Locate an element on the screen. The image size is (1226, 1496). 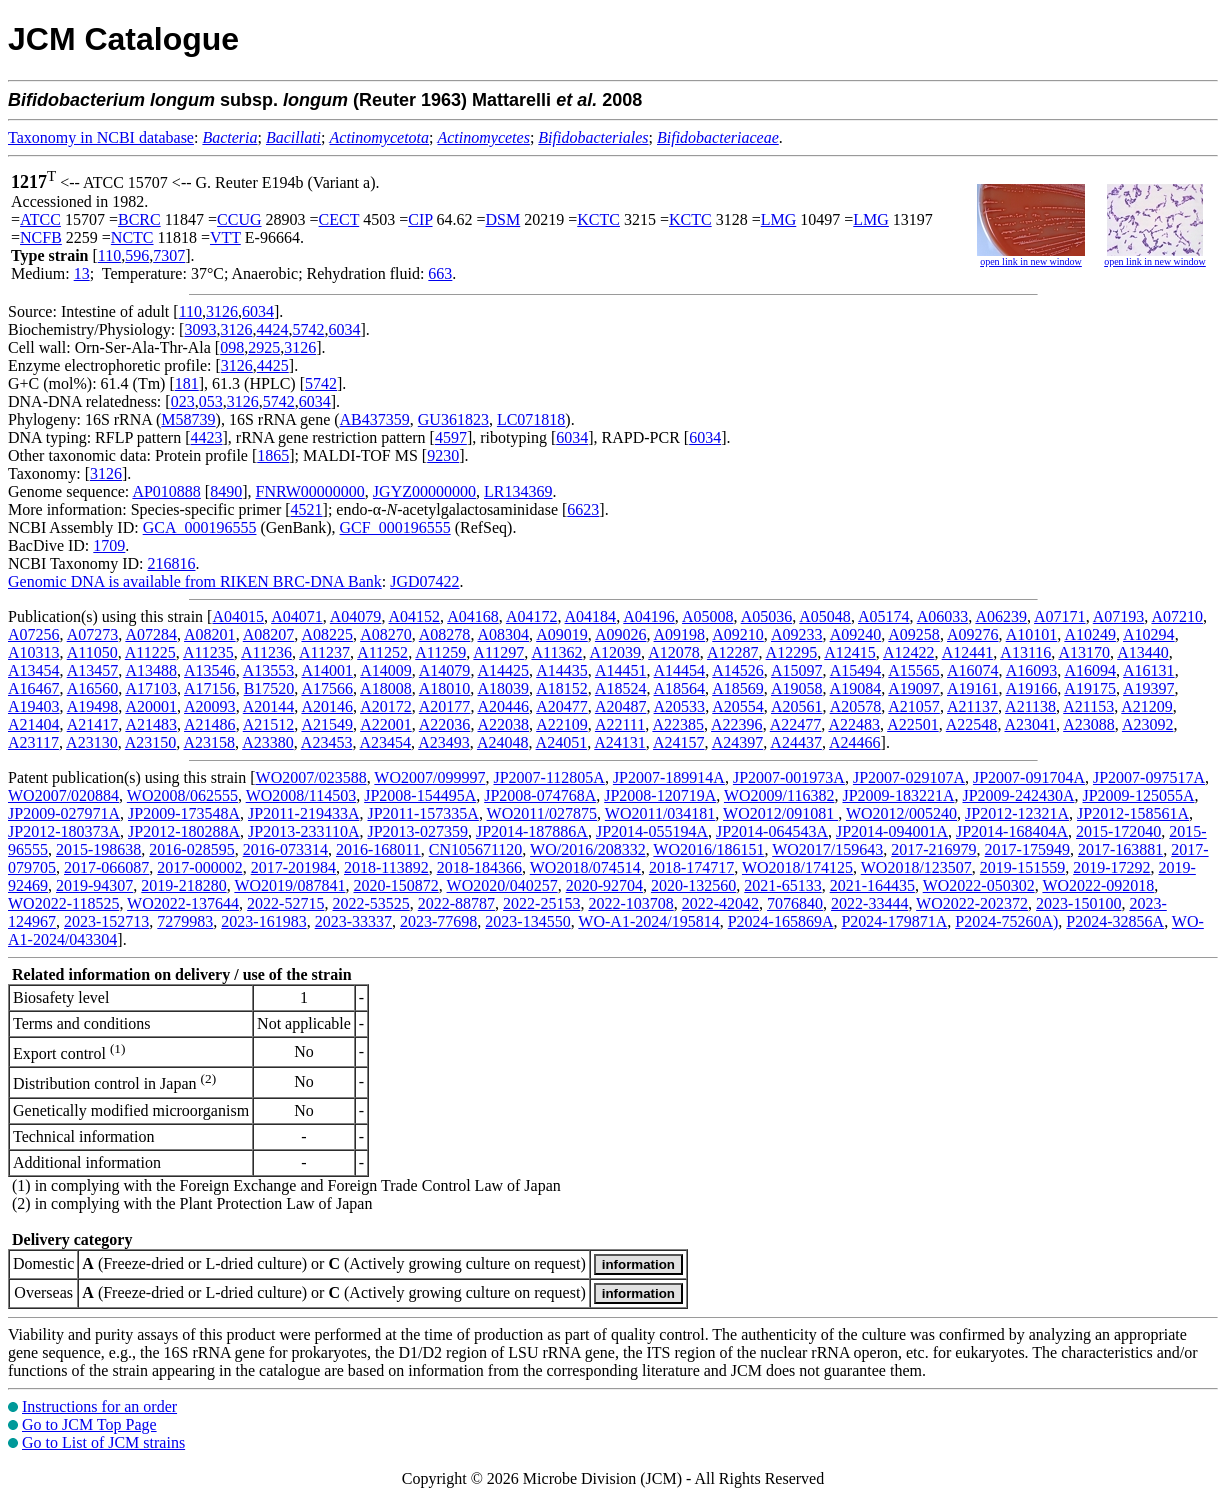
A04152 is located at coordinates (415, 616).